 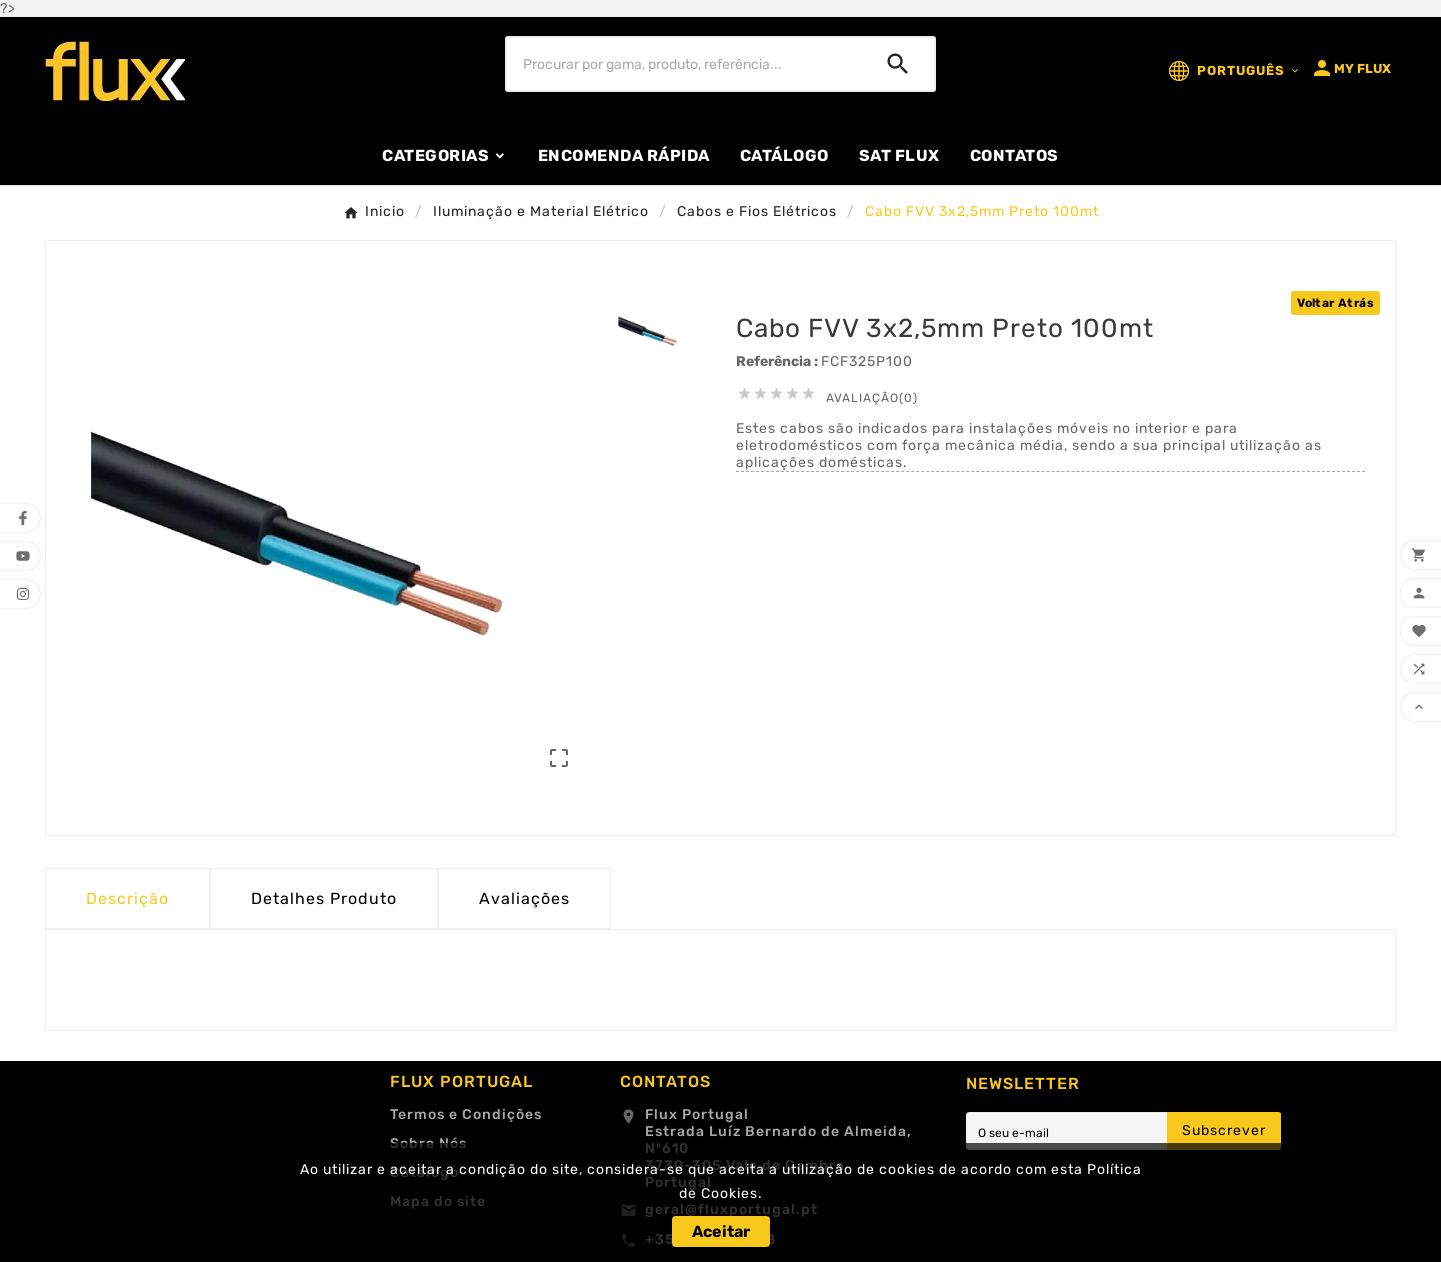 I want to click on Descrição [tab], so click(x=127, y=898).